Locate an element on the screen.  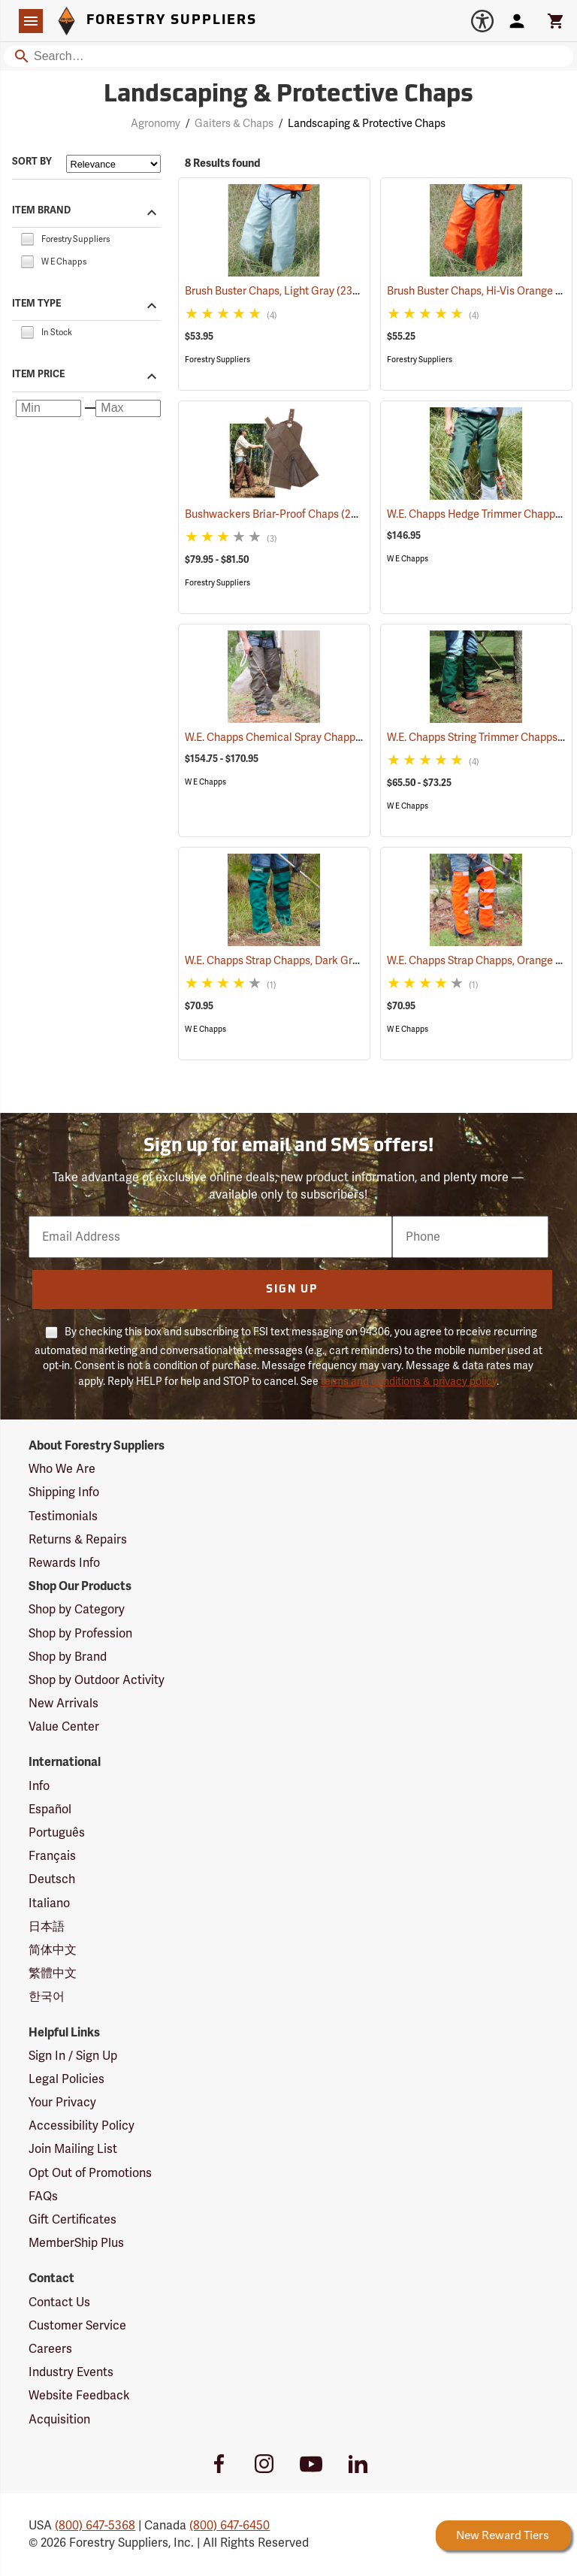
Customer Service is located at coordinates (77, 2325).